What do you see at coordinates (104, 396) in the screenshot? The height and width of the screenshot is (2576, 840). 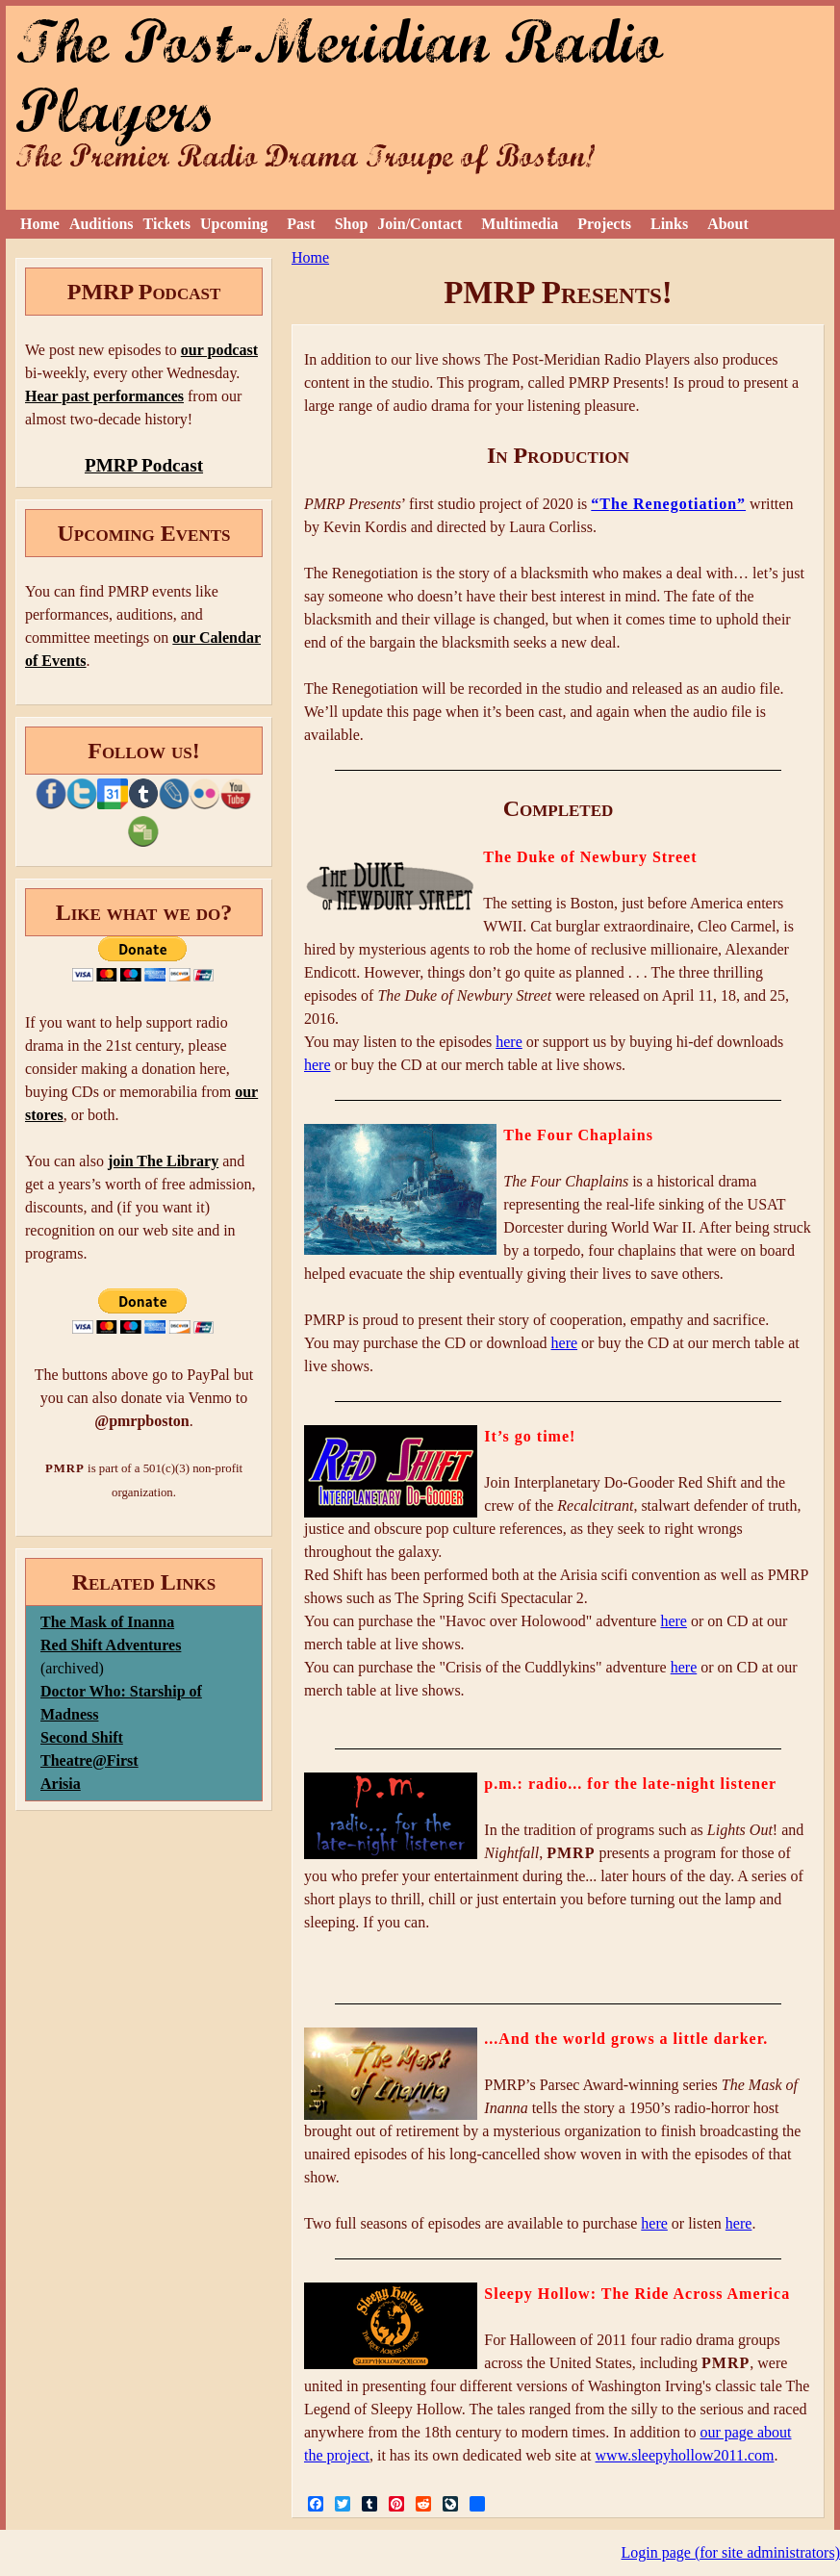 I see `Hear past performances` at bounding box center [104, 396].